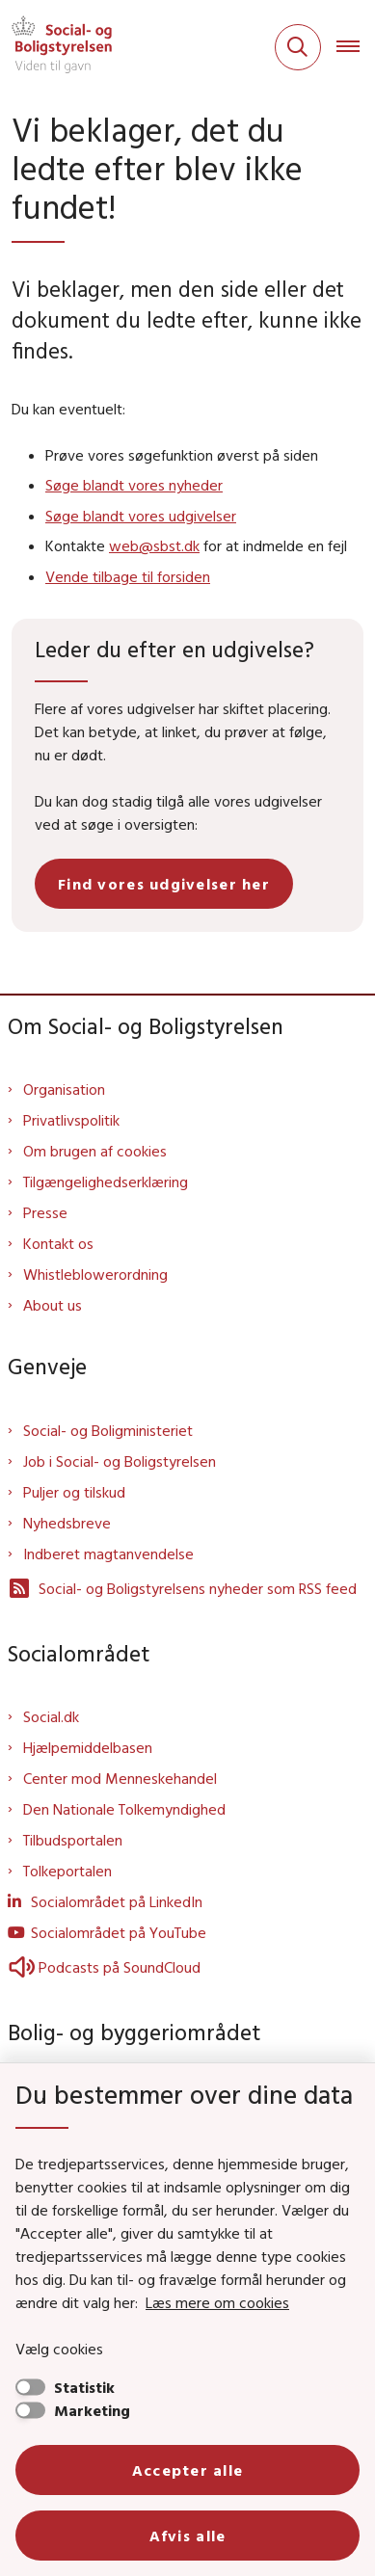 Image resolution: width=375 pixels, height=2576 pixels. Describe the element at coordinates (67, 1522) in the screenshot. I see `Nyhedsbreve` at that location.